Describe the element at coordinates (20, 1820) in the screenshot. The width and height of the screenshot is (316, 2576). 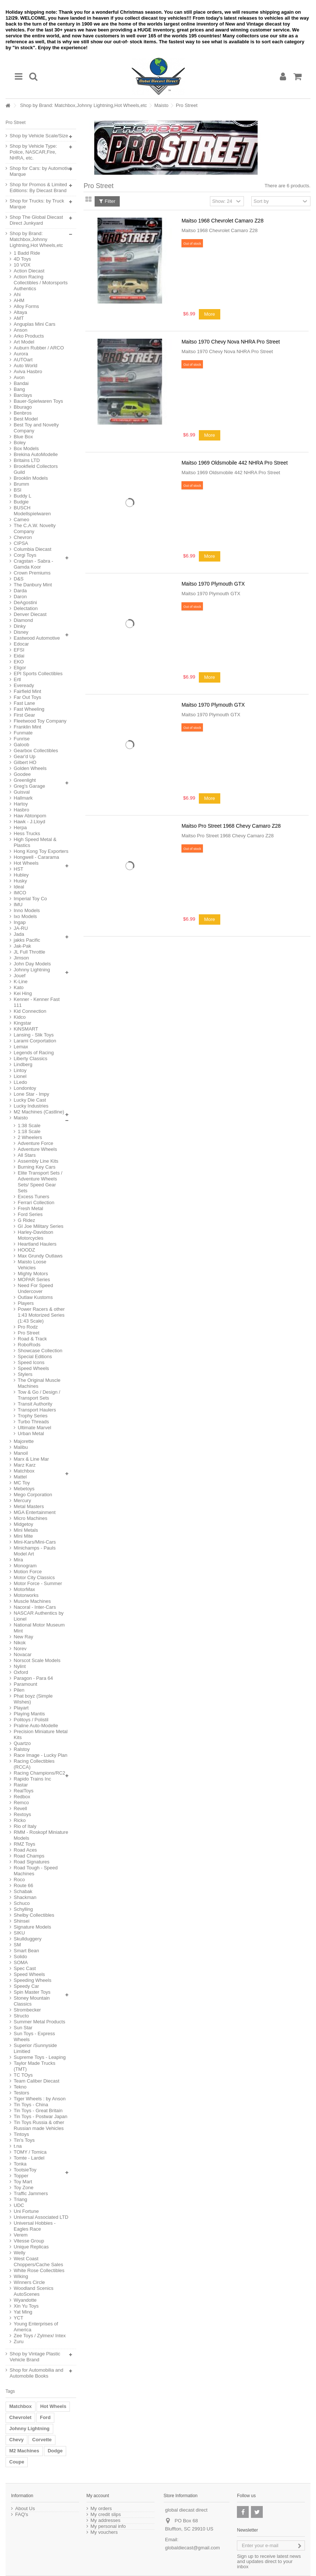
I see `Ricko` at that location.